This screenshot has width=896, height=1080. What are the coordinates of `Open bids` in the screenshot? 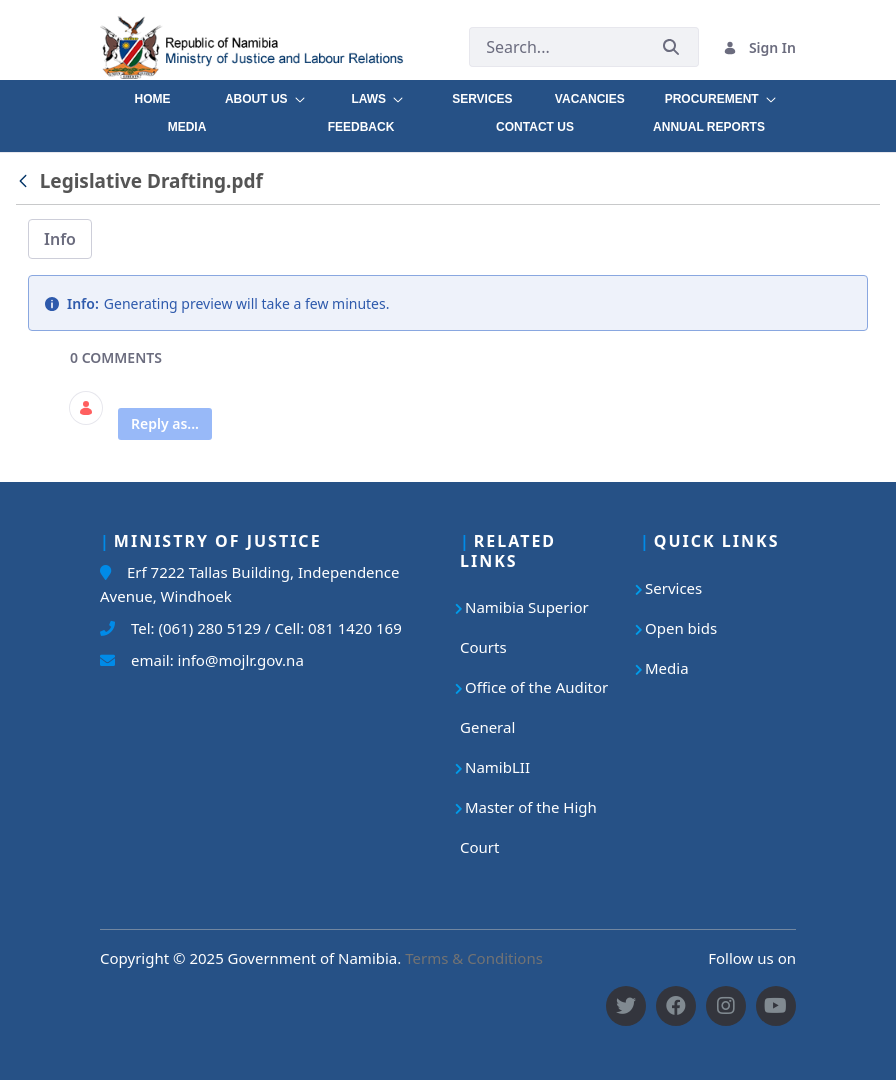 It's located at (681, 628).